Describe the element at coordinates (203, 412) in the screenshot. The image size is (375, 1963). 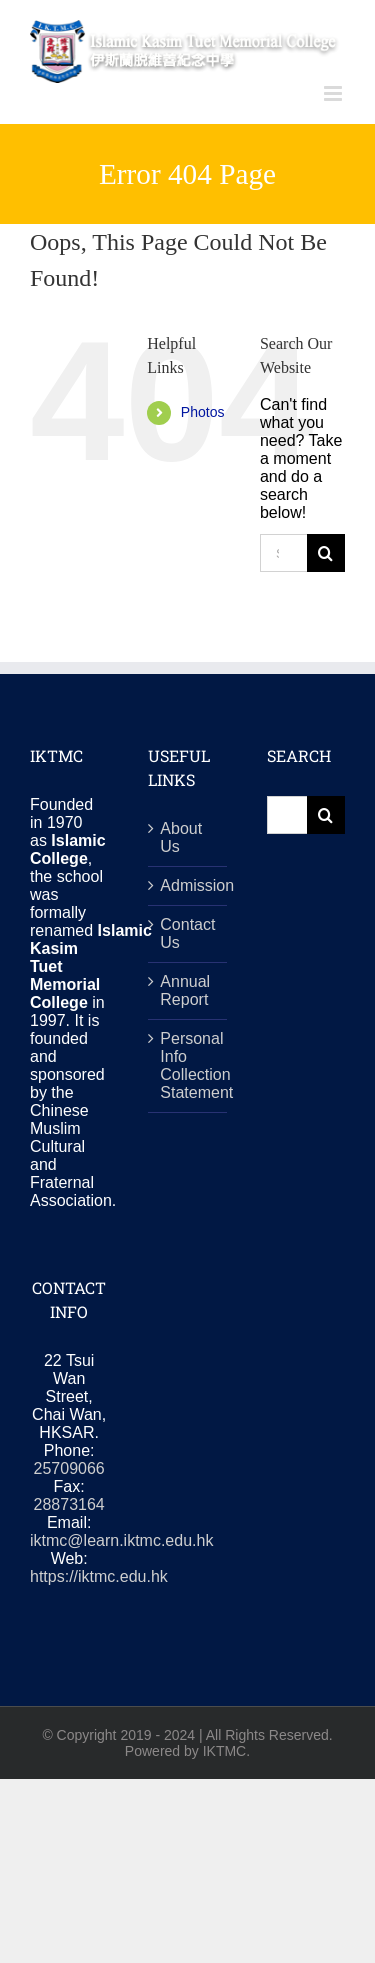
I see `Photos` at that location.